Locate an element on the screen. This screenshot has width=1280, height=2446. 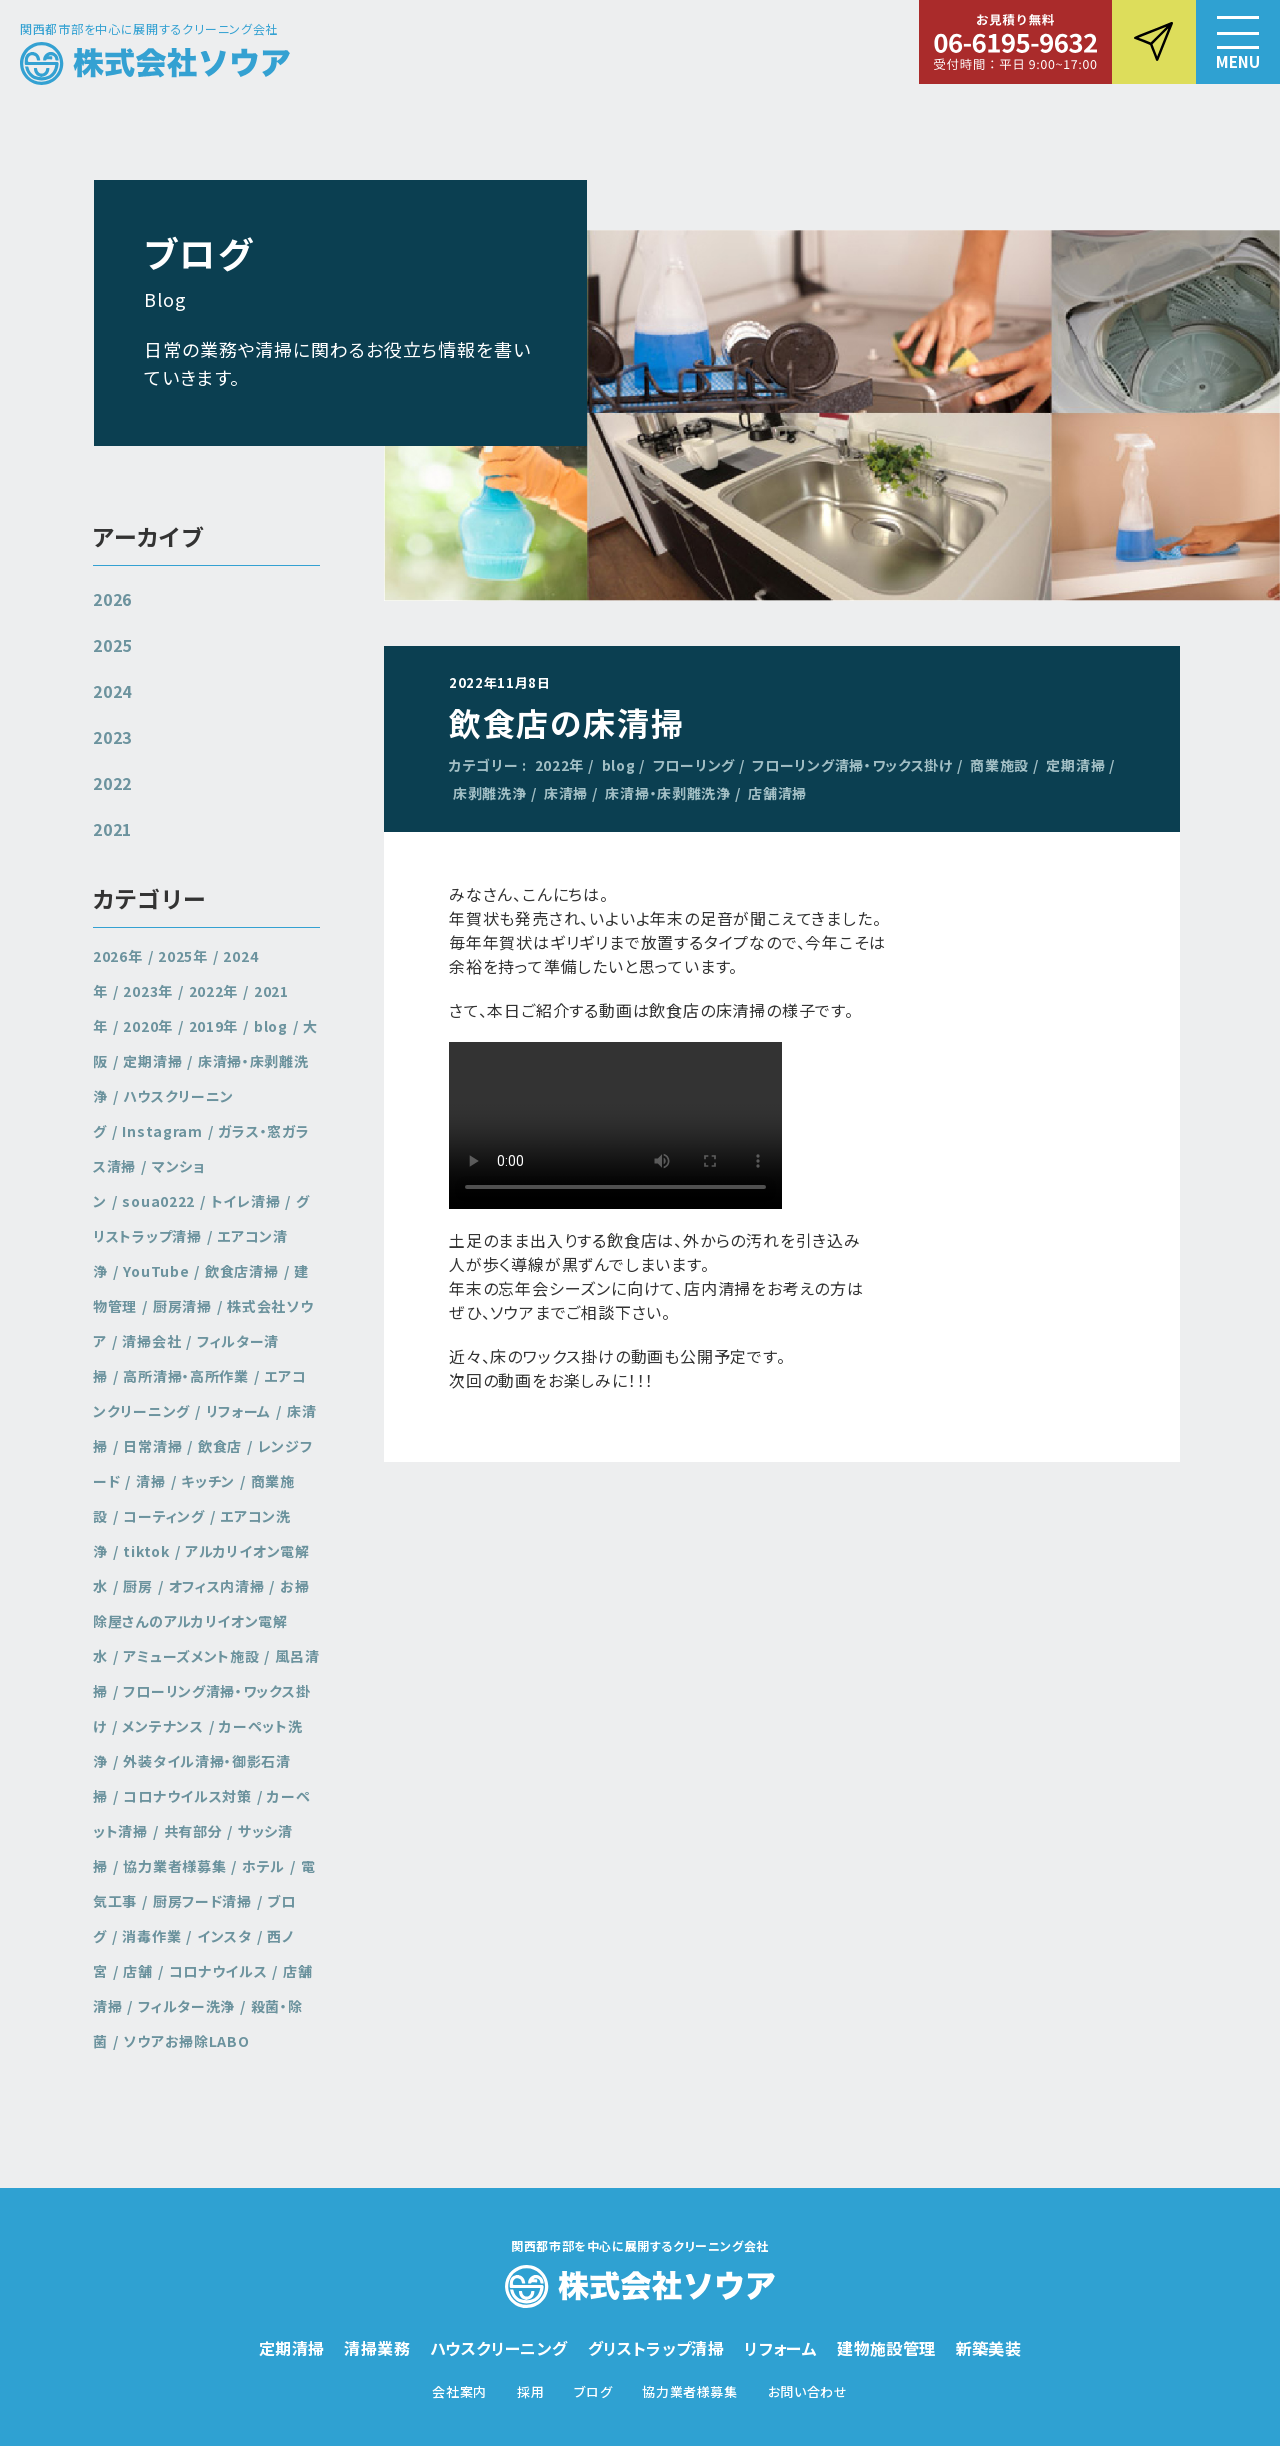
オフィス内清掃 is located at coordinates (217, 1586).